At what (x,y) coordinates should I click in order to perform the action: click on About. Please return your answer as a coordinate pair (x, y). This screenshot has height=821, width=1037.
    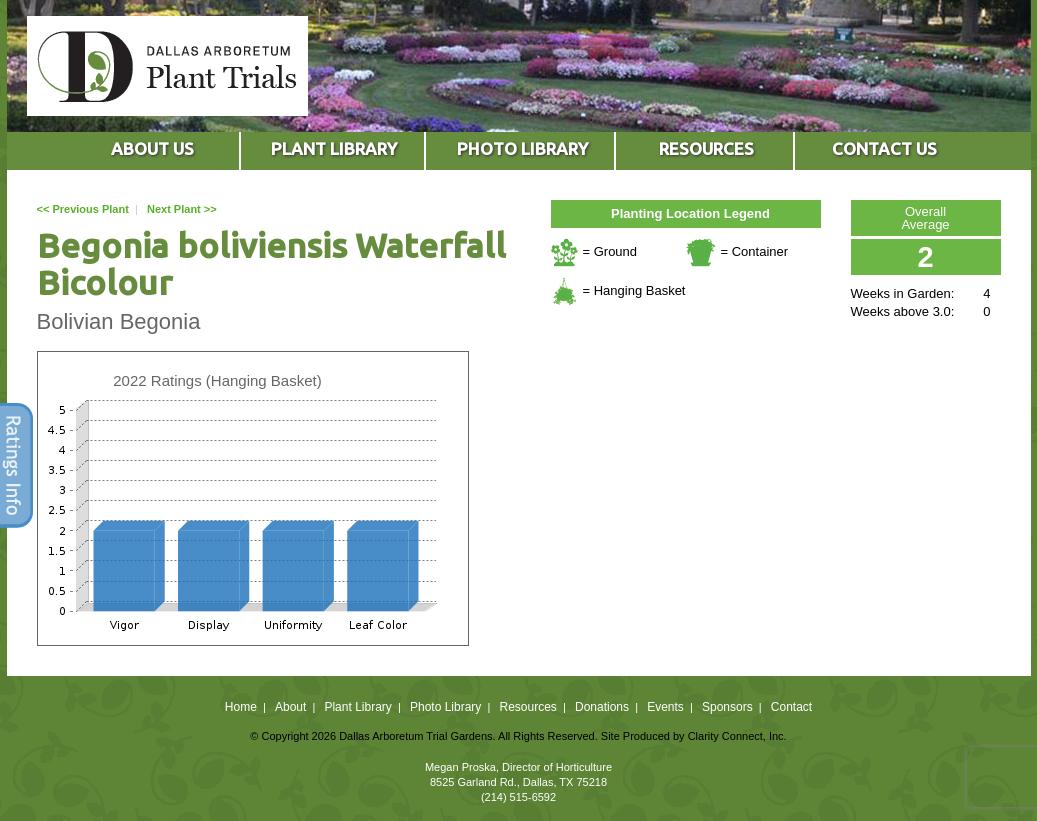
    Looking at the image, I should click on (290, 707).